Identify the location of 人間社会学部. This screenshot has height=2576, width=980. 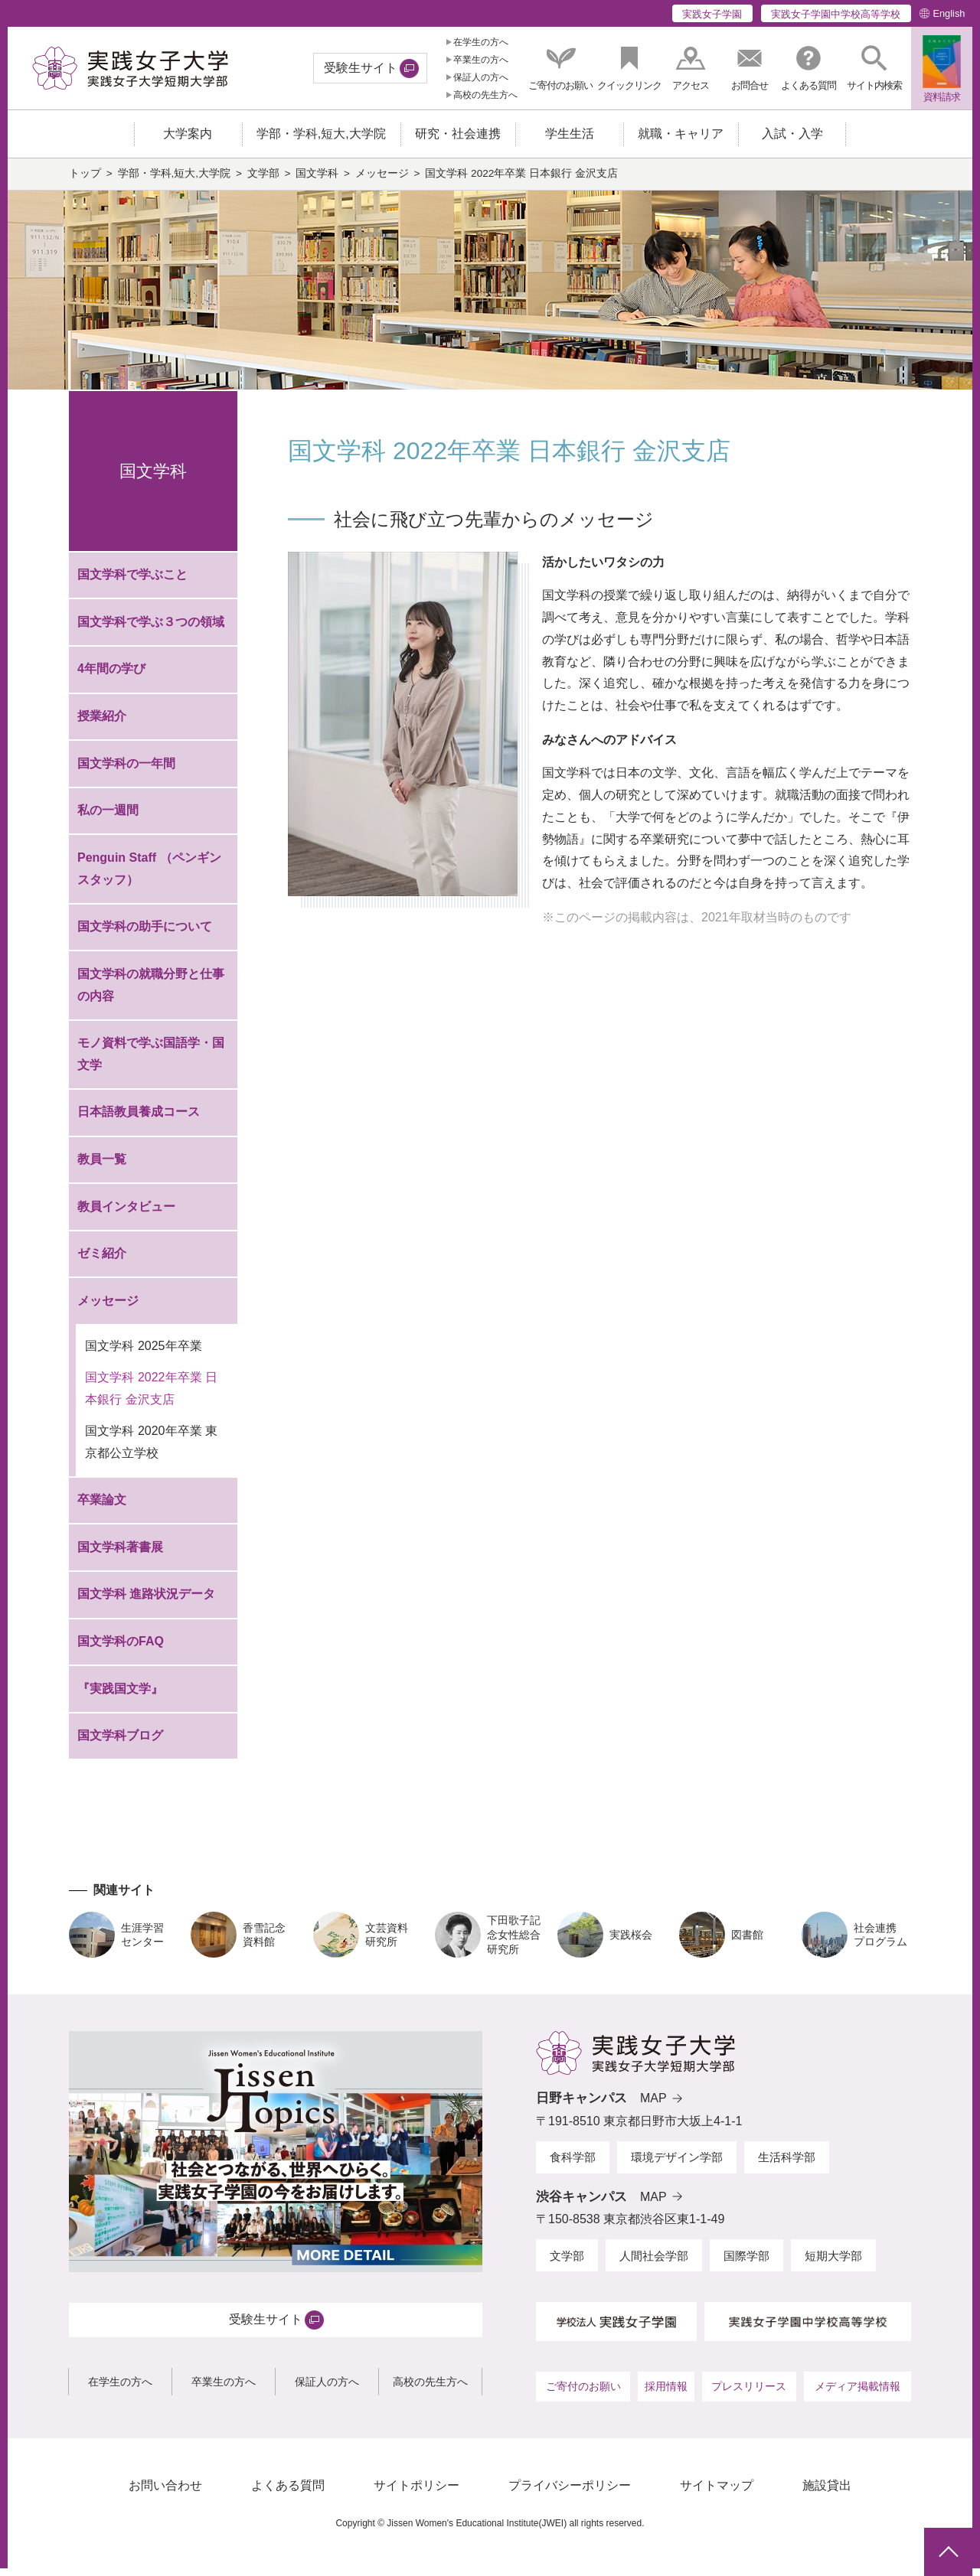
(653, 2263).